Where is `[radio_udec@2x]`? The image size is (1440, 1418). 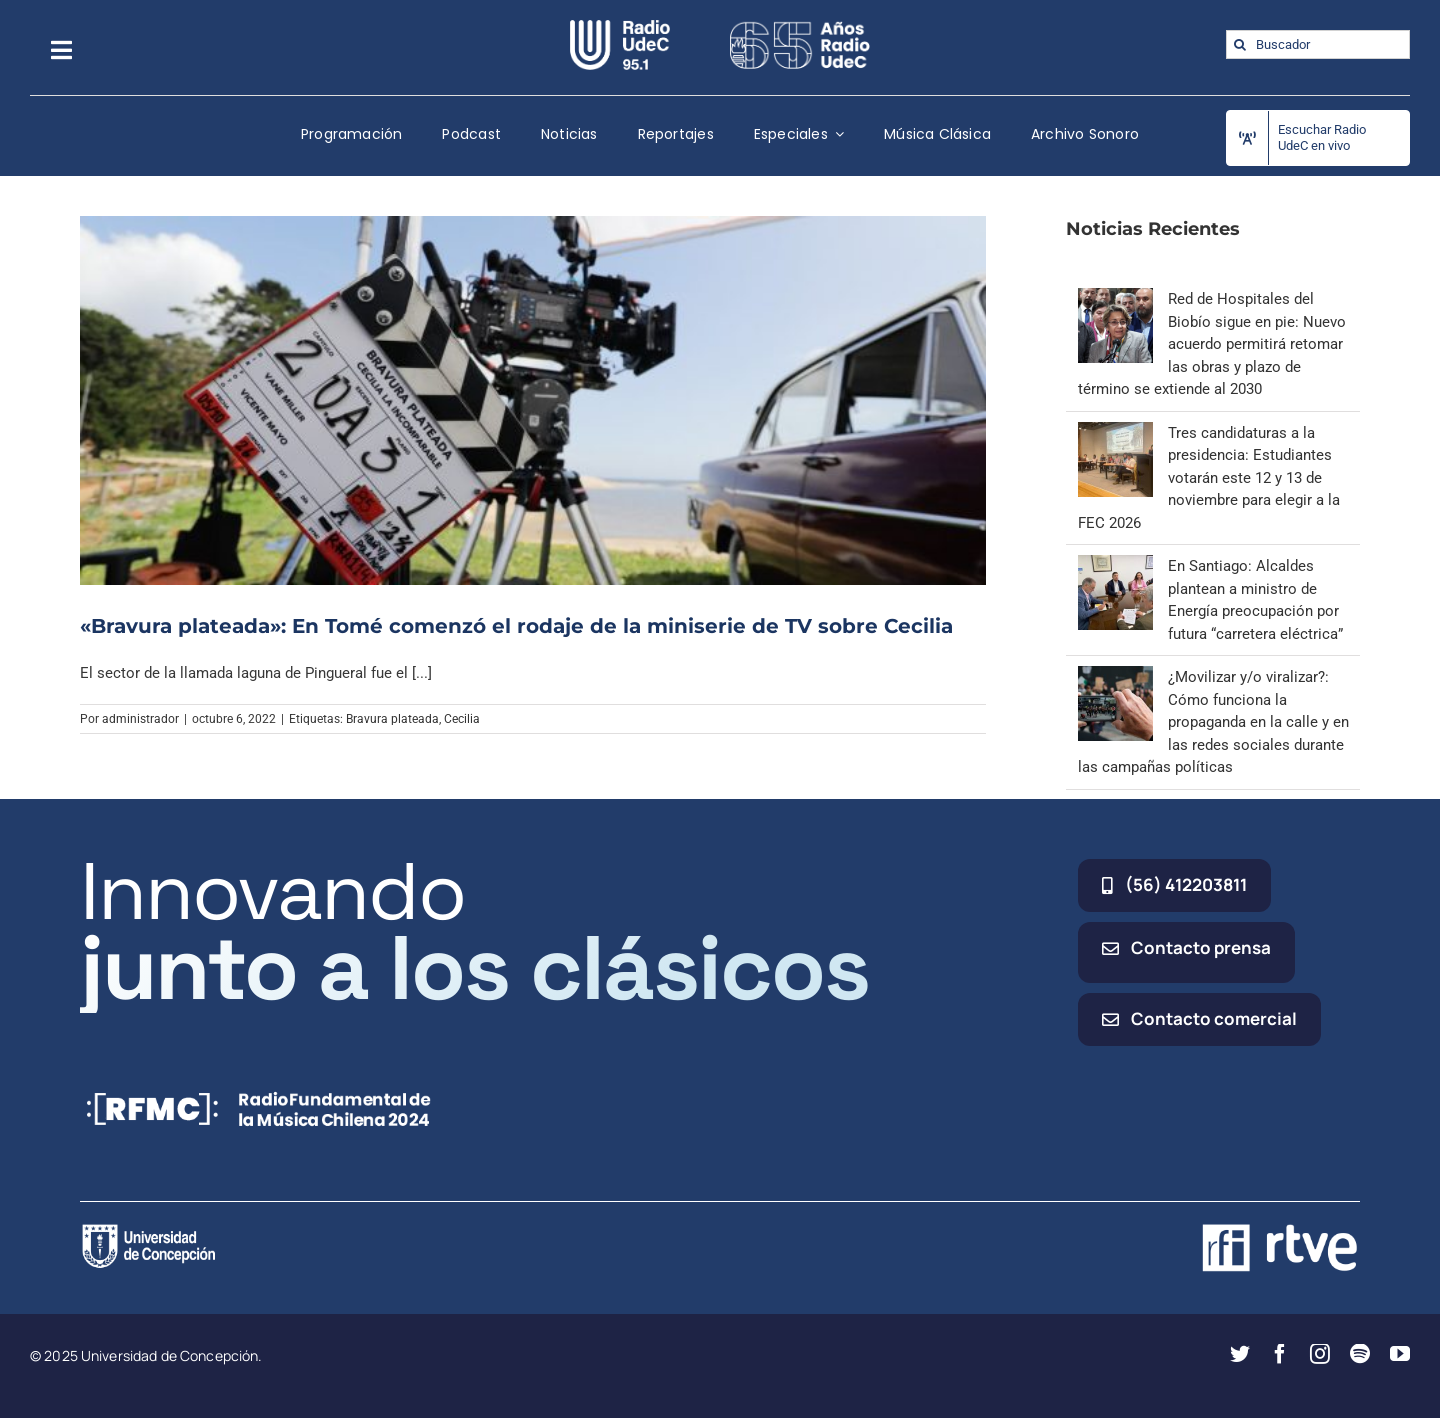 [radio_udec@2x] is located at coordinates (620, 27).